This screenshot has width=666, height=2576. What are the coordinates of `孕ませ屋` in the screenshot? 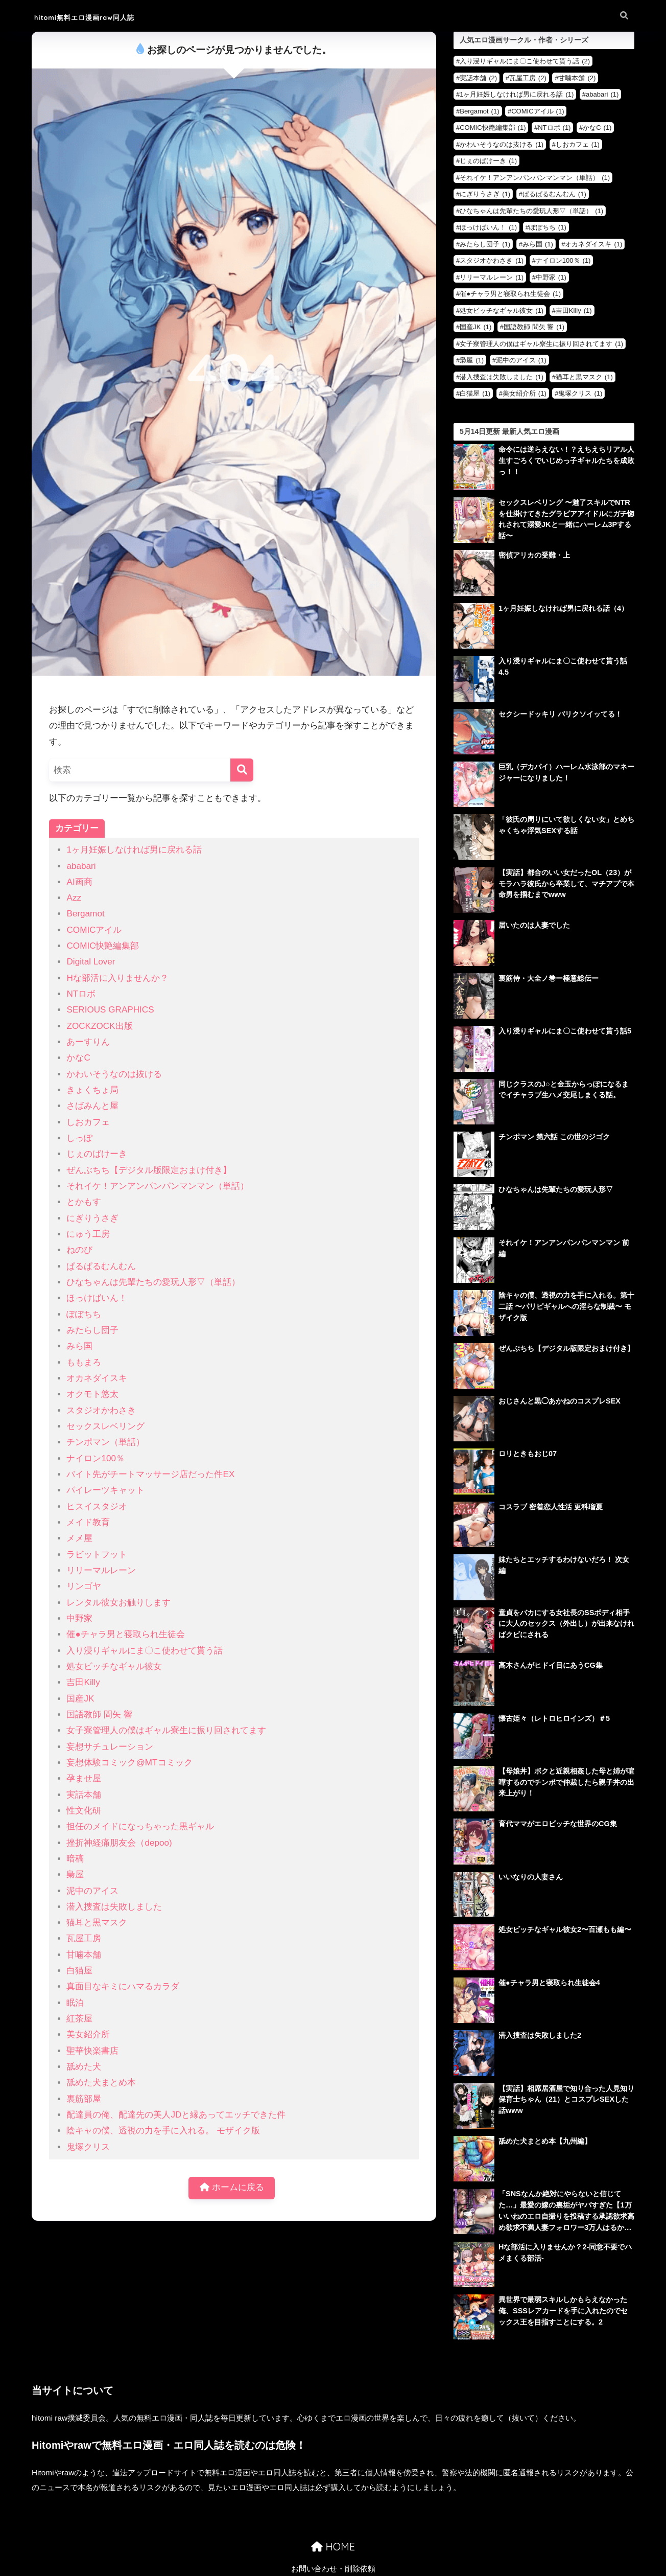 It's located at (83, 1778).